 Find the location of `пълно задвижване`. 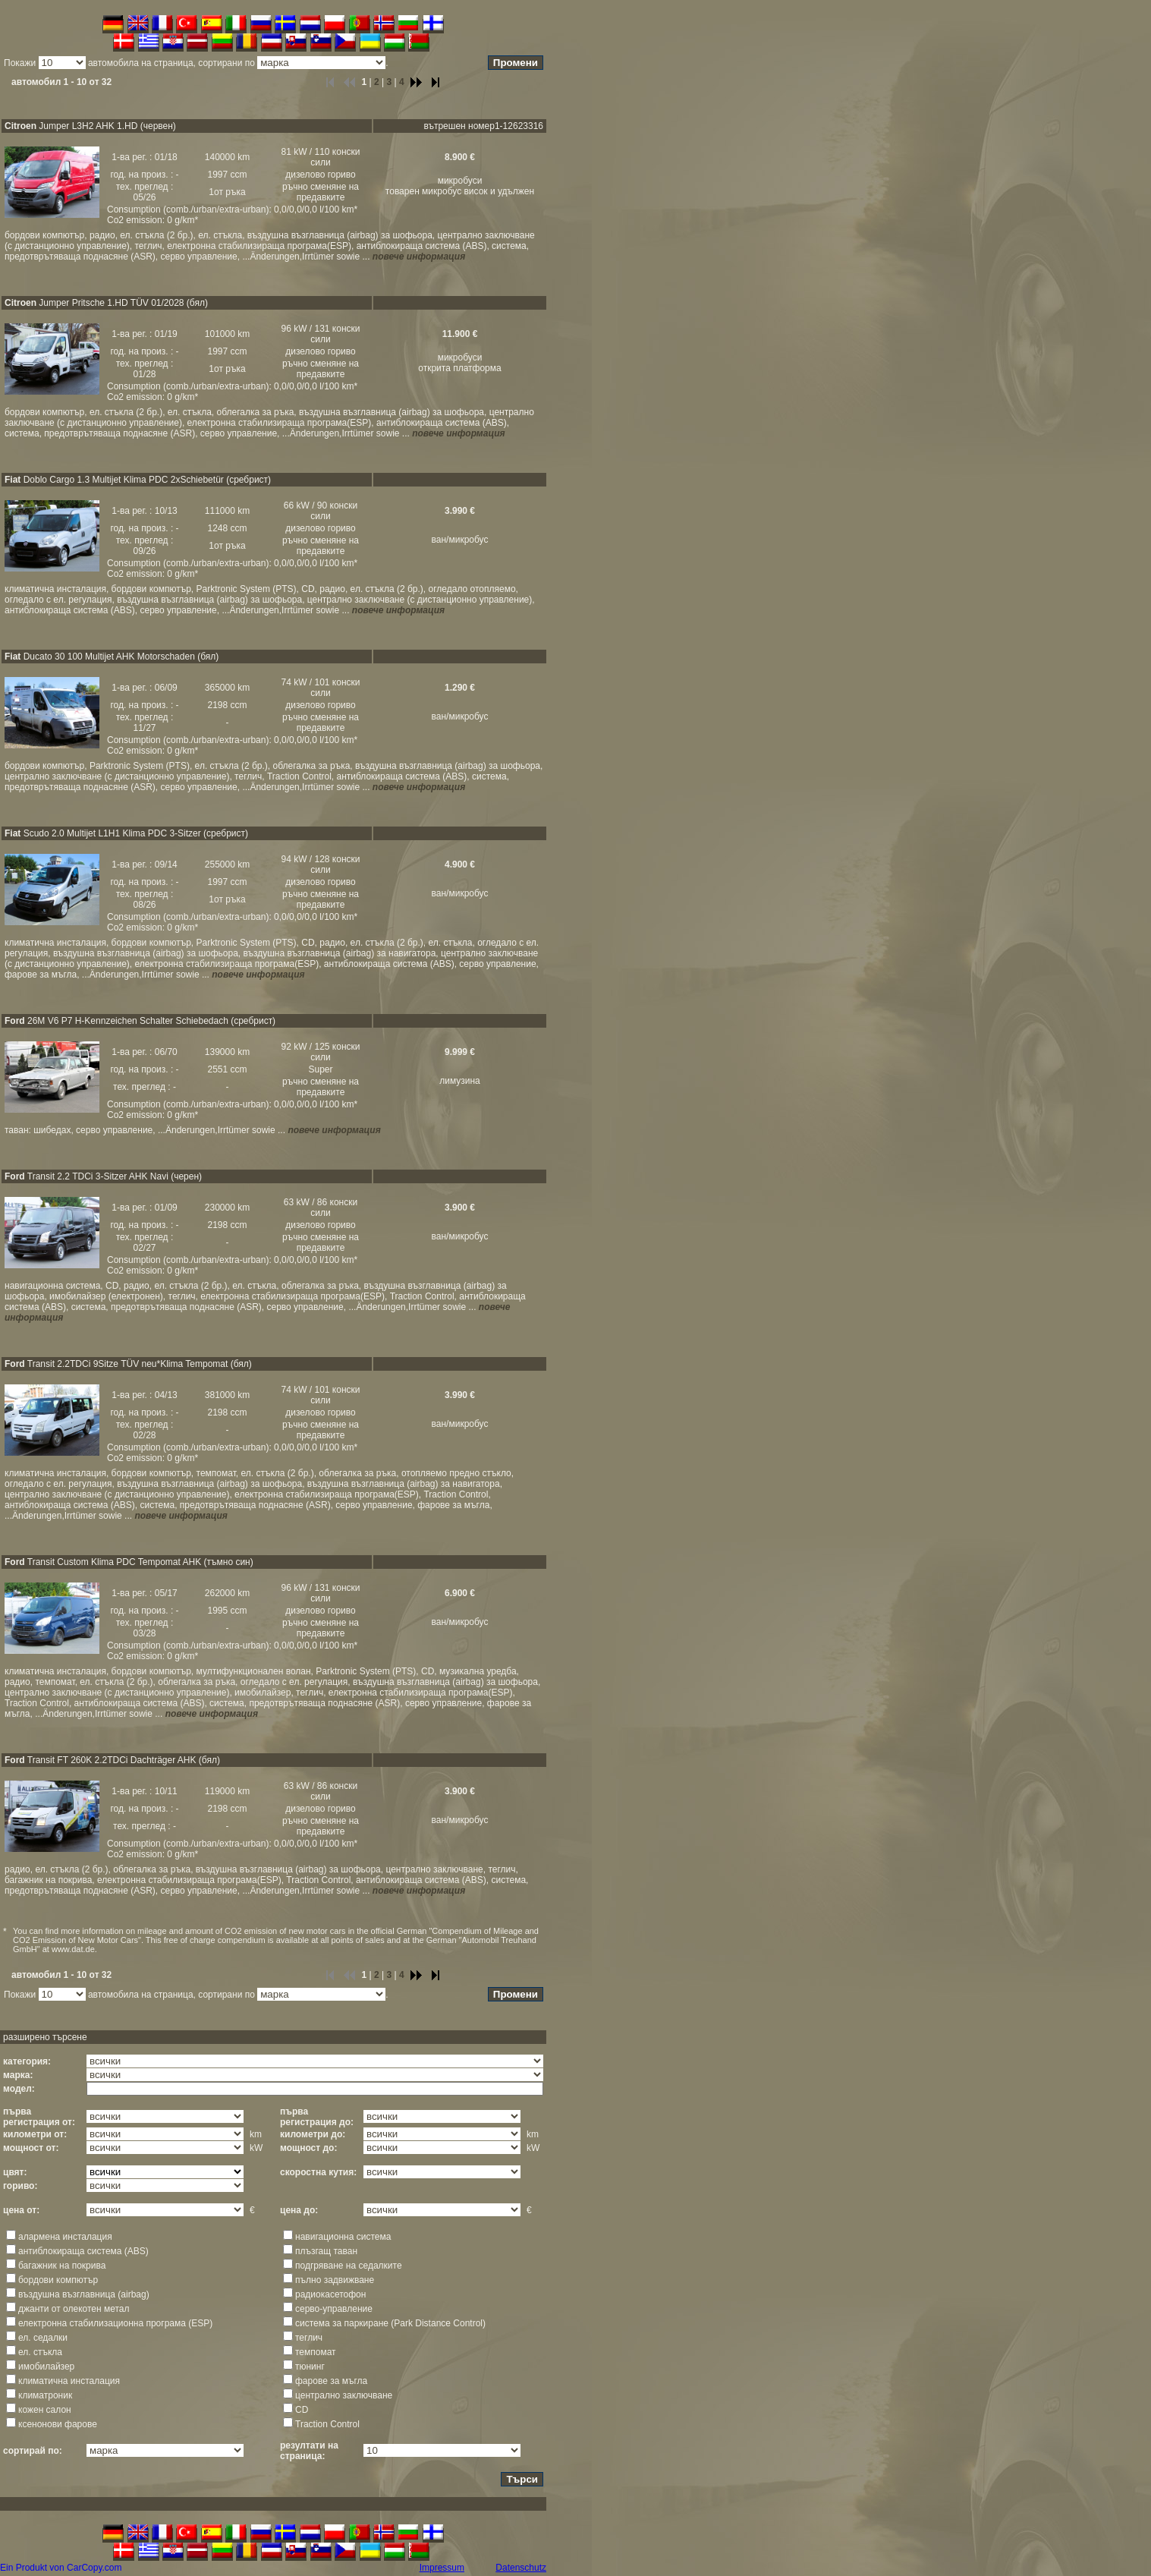

пълно задвижване is located at coordinates (334, 2280).